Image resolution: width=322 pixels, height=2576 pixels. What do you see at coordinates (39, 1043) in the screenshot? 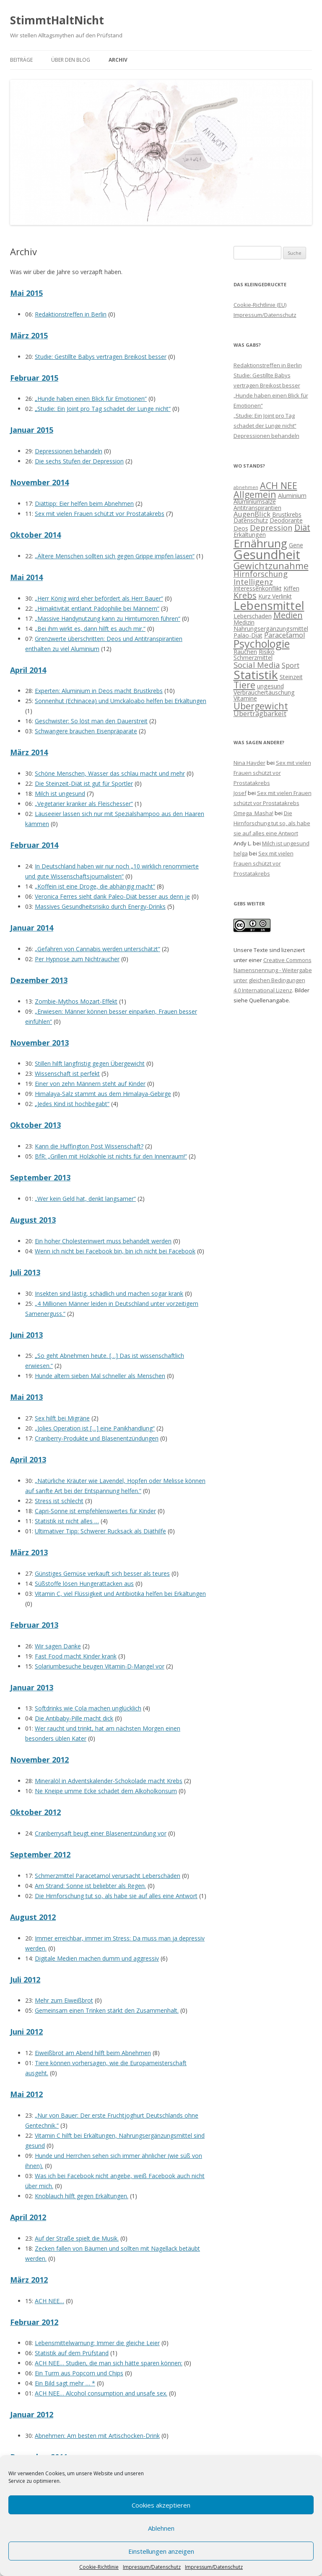
I see `November 2013` at bounding box center [39, 1043].